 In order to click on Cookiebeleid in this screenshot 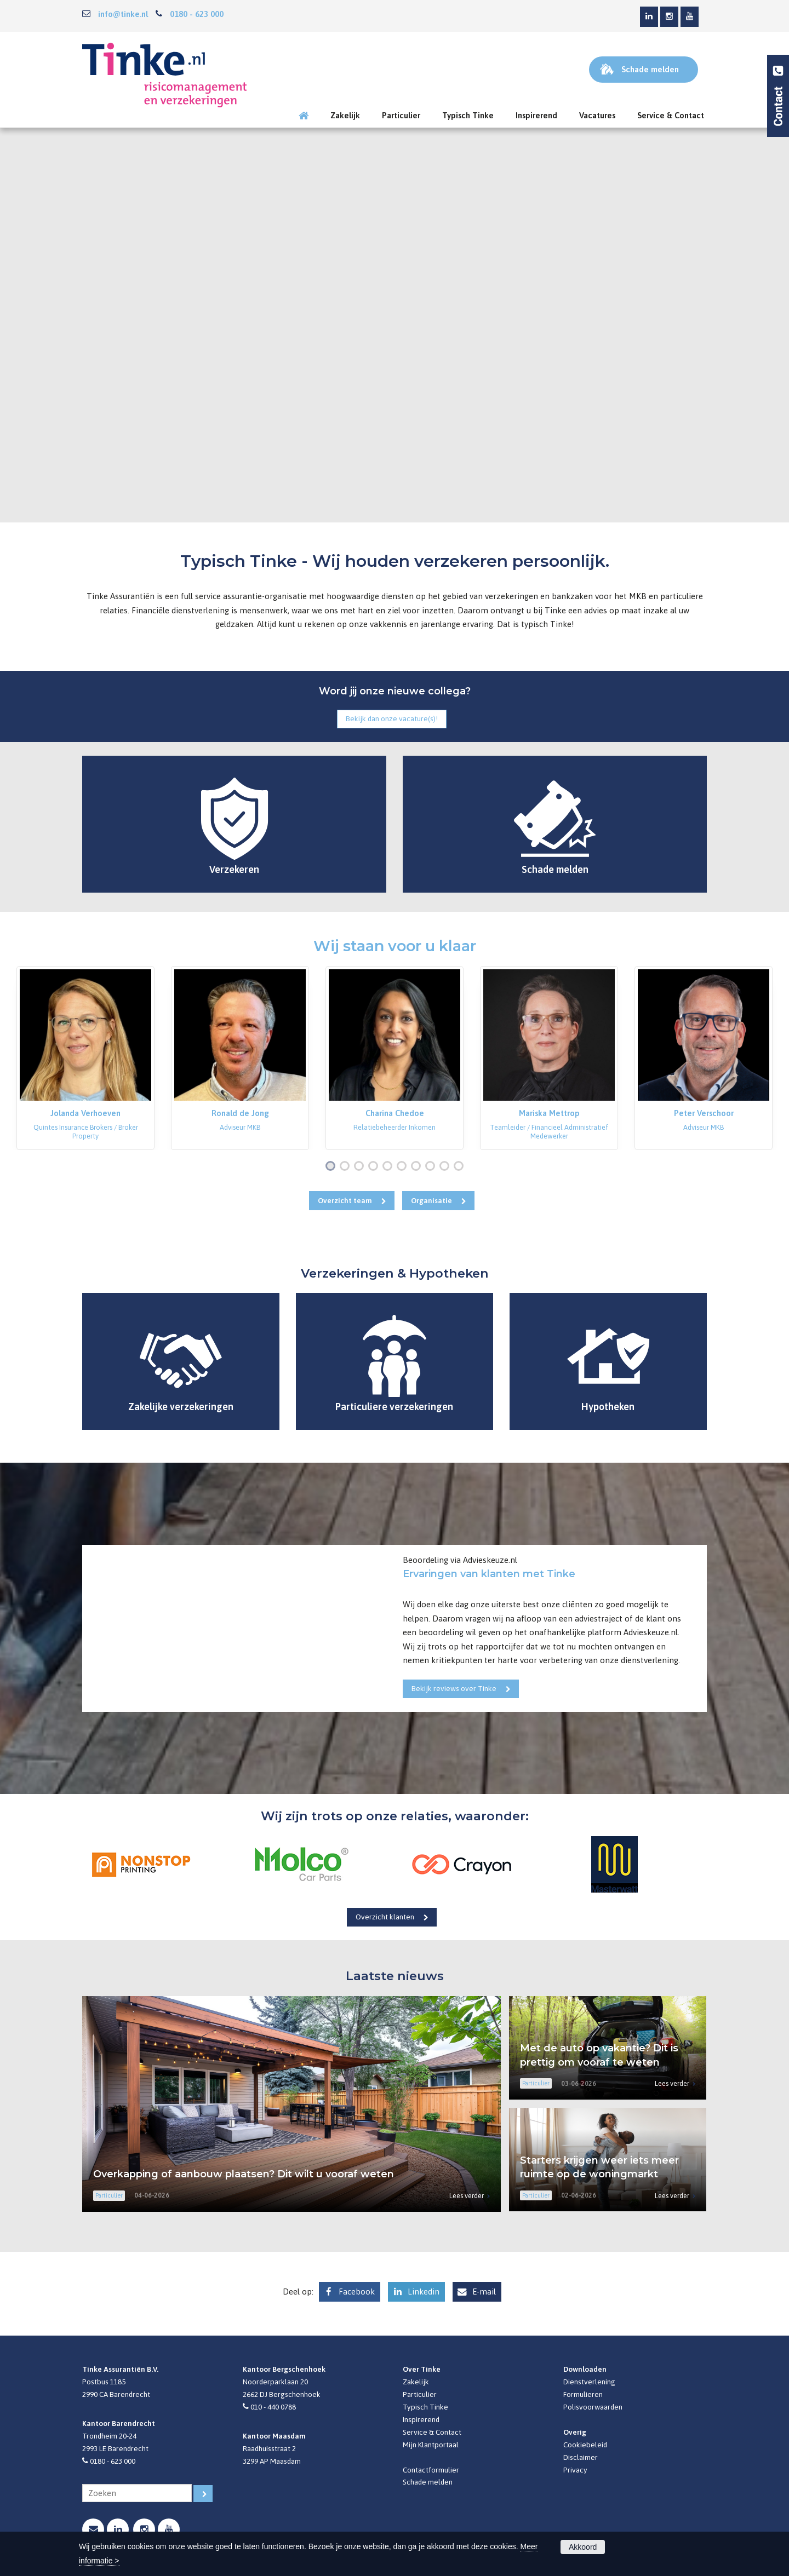, I will do `click(585, 2444)`.